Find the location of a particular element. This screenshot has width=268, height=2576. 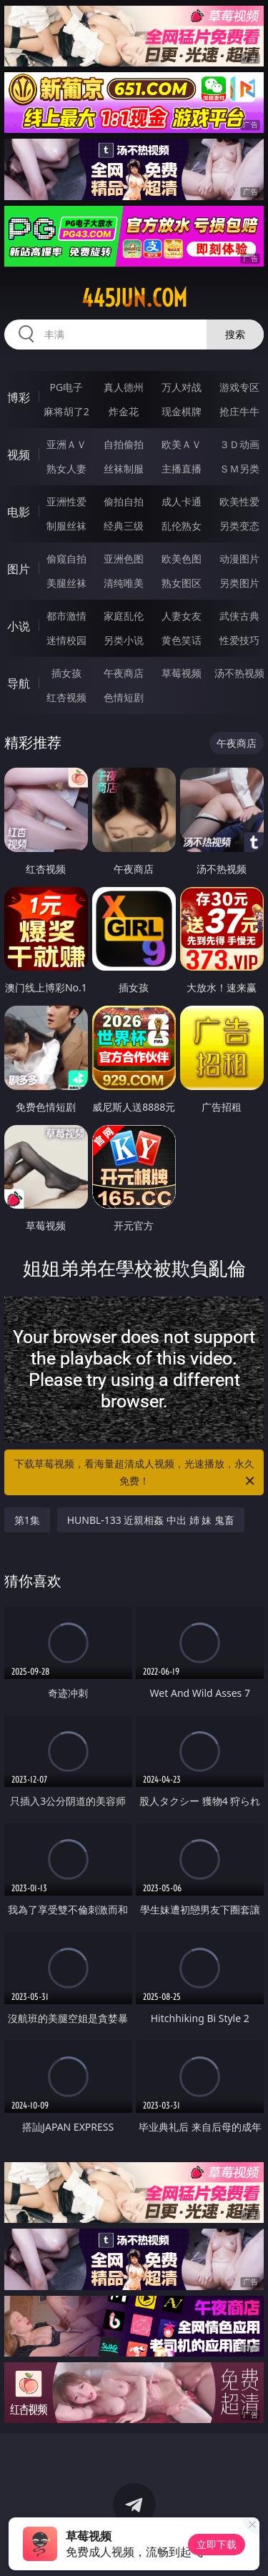

迷情校园 is located at coordinates (66, 640).